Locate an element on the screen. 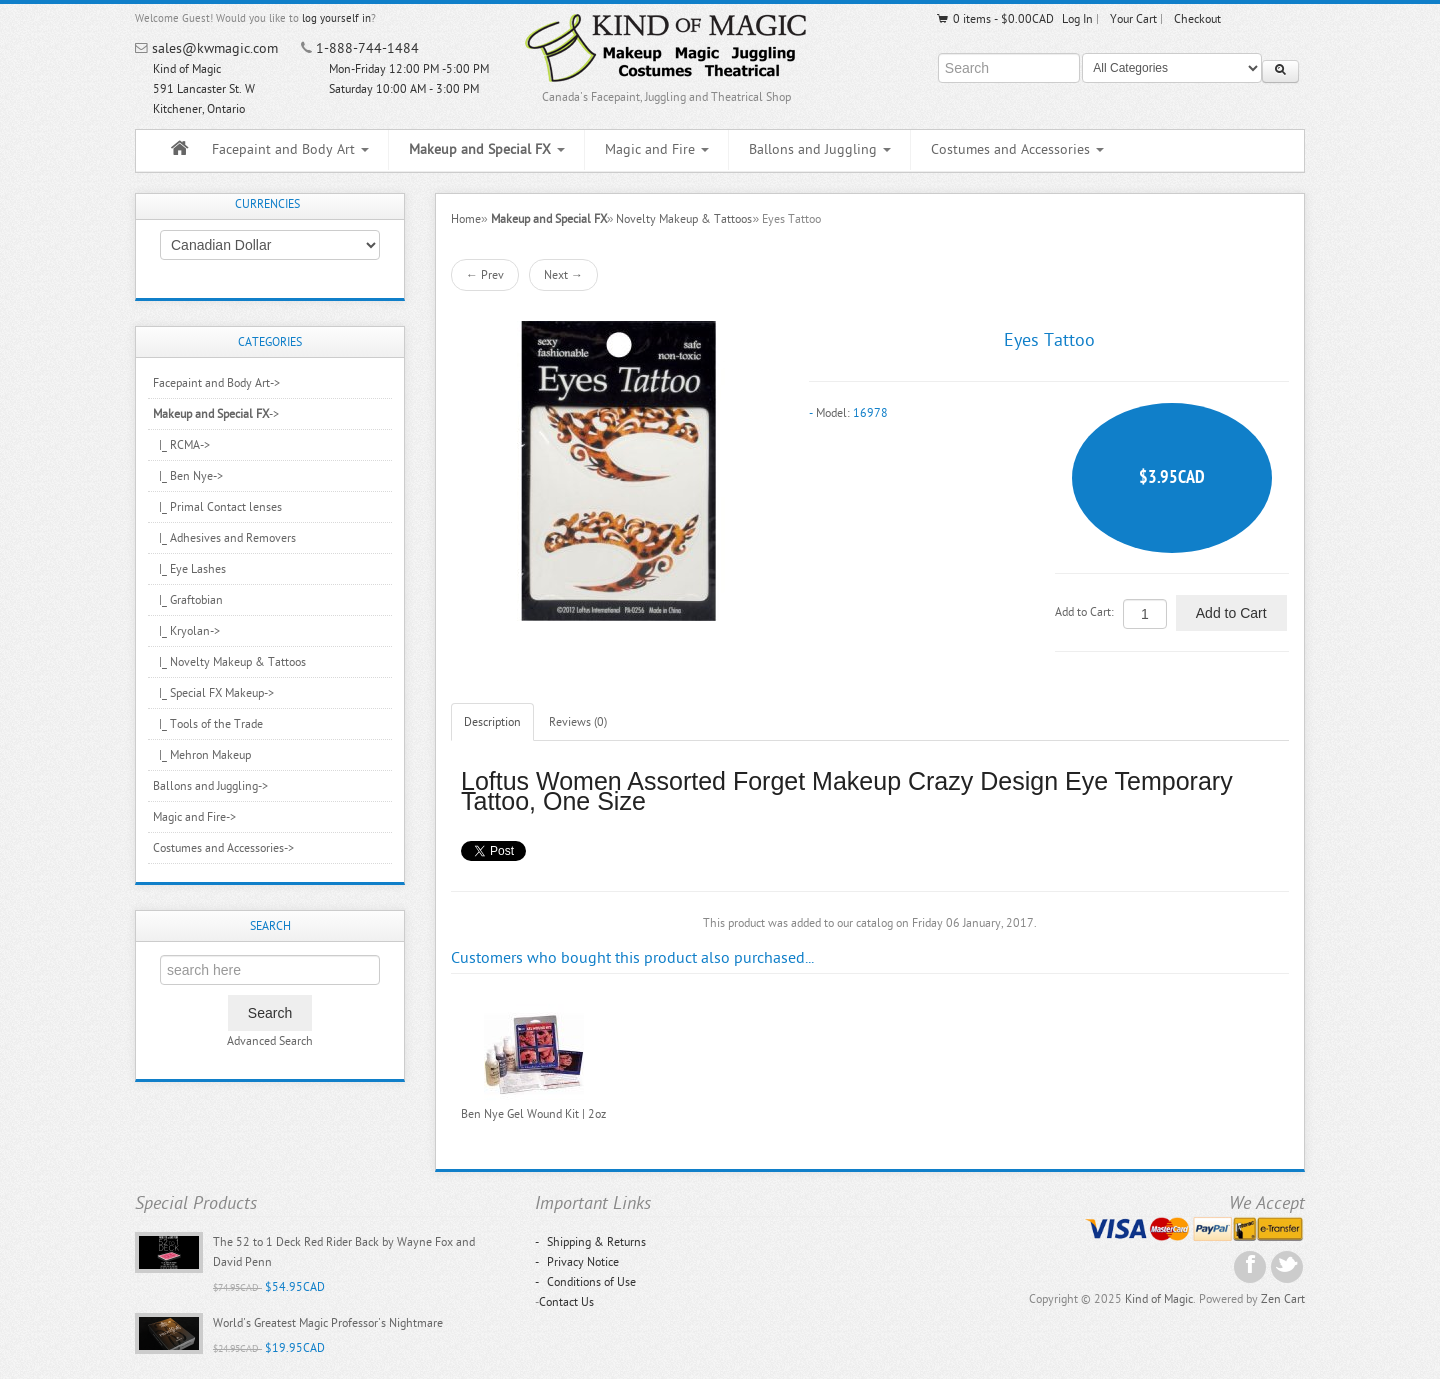 The height and width of the screenshot is (1379, 1440). Next → is located at coordinates (563, 275).